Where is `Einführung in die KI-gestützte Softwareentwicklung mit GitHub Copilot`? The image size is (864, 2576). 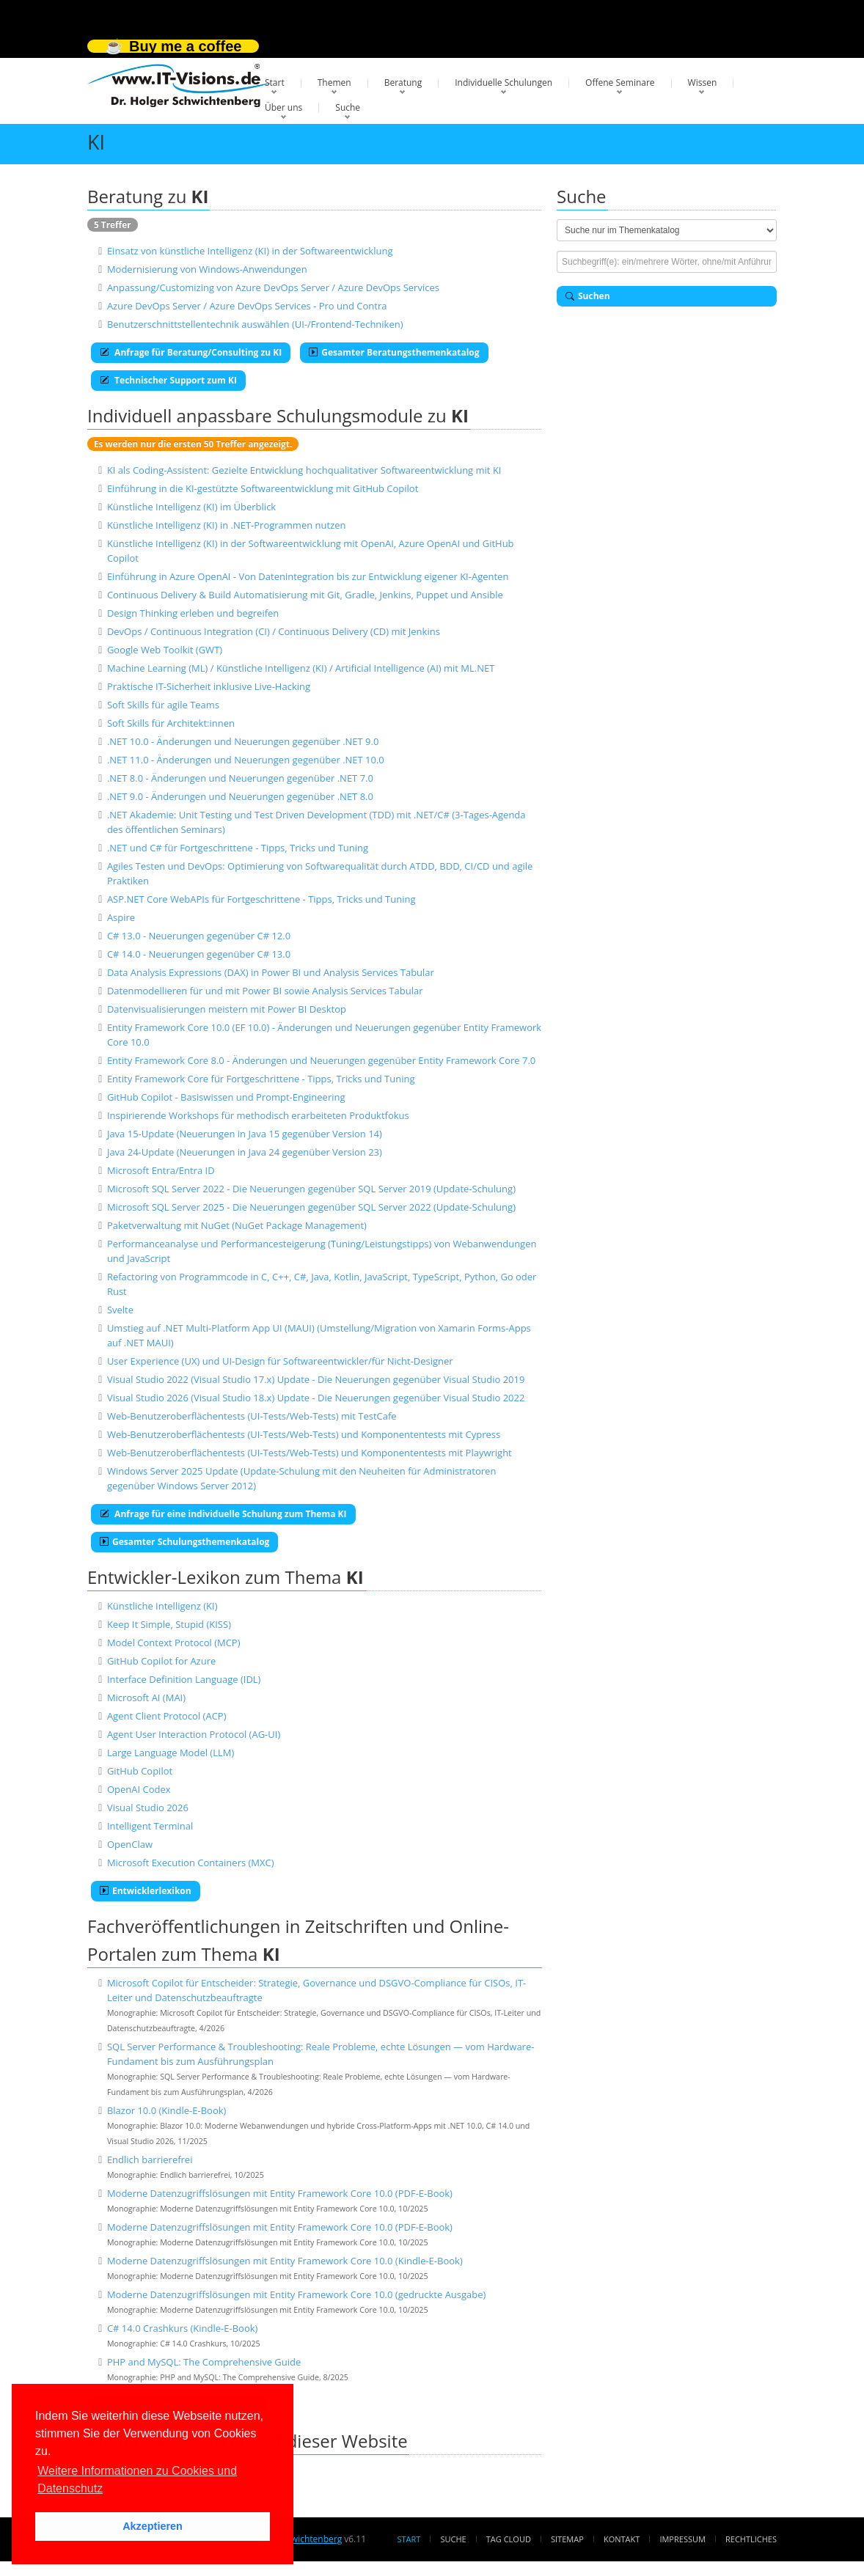 Einführung in die KI-gestützte Softwareentwicklung mit GitHub Copilot is located at coordinates (262, 488).